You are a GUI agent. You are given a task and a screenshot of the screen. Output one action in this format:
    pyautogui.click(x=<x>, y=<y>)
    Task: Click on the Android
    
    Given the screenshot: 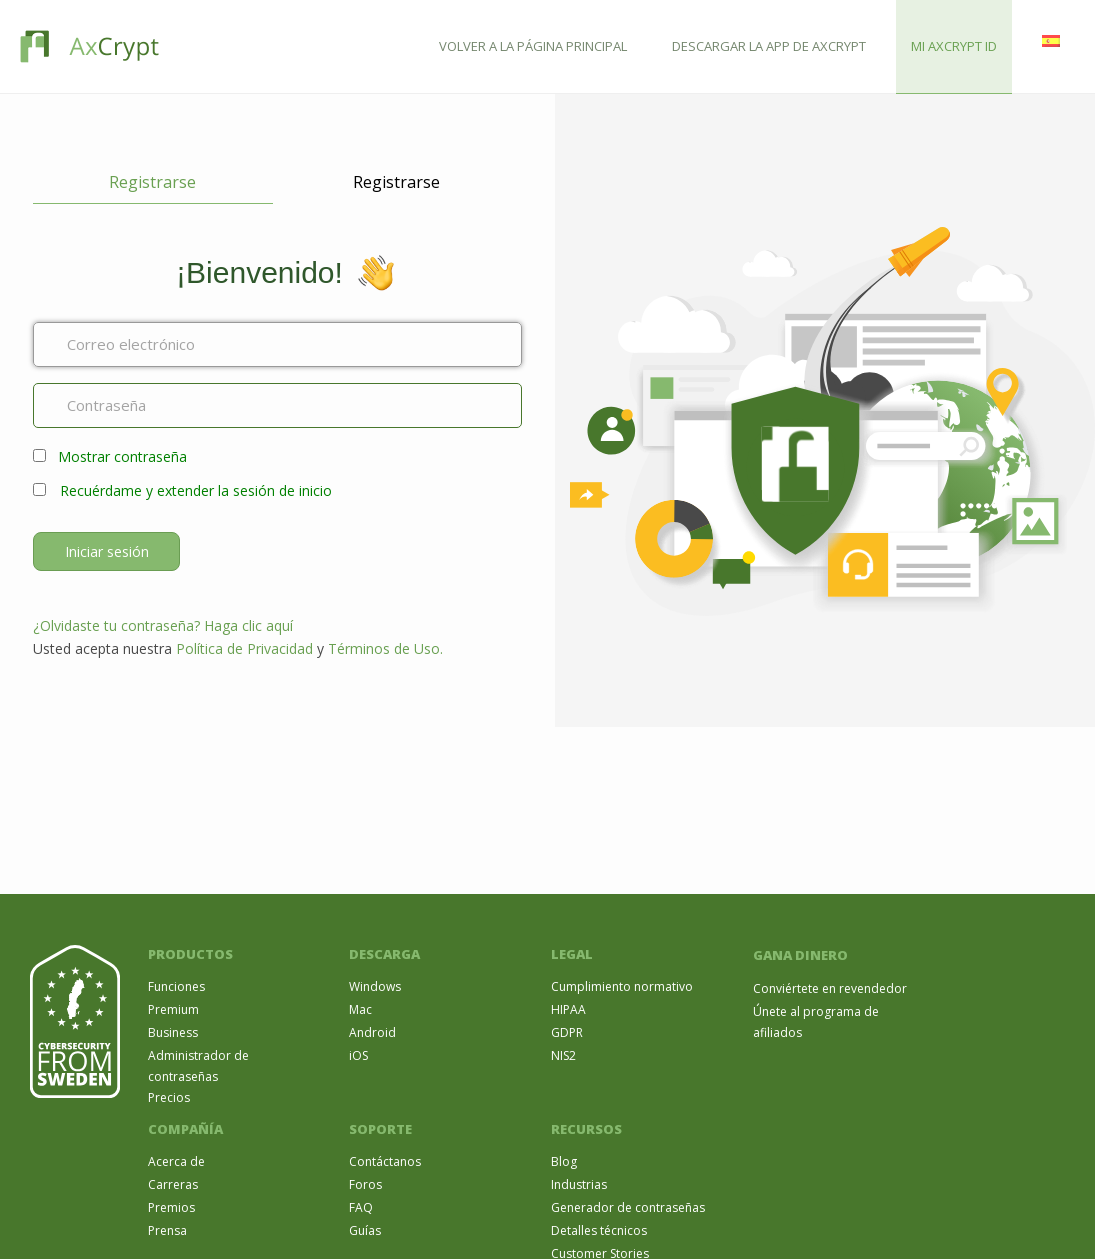 What is the action you would take?
    pyautogui.click(x=372, y=1032)
    